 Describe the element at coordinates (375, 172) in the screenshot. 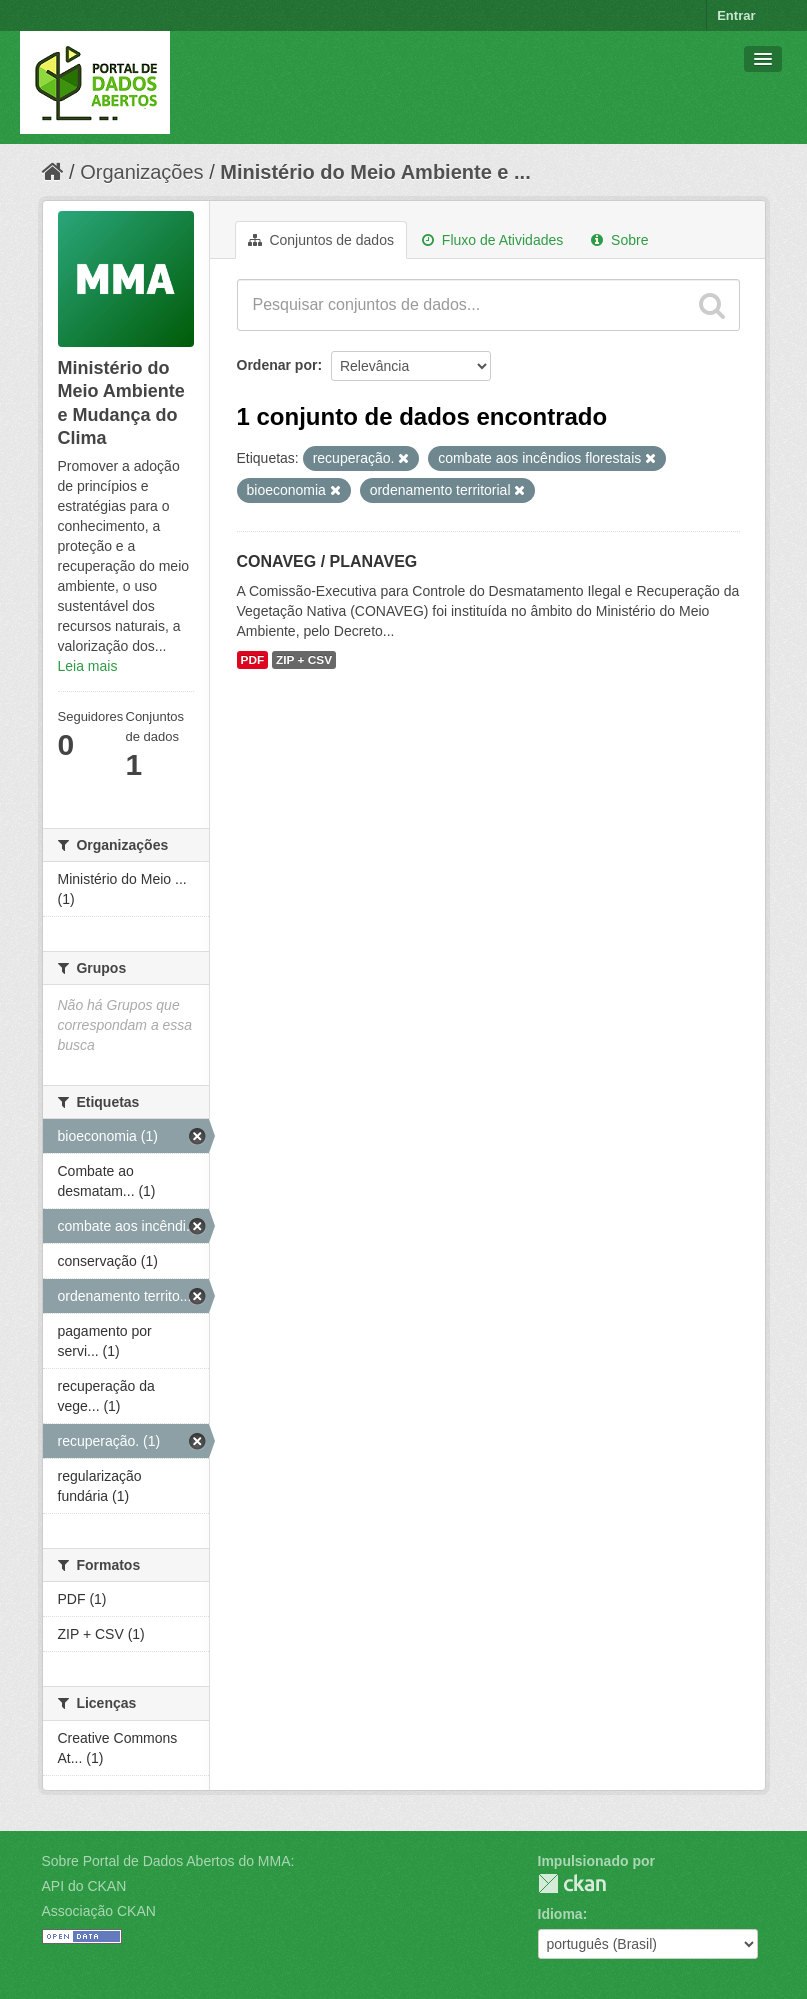

I see `Ministério do Meio Ambiente e ...` at that location.